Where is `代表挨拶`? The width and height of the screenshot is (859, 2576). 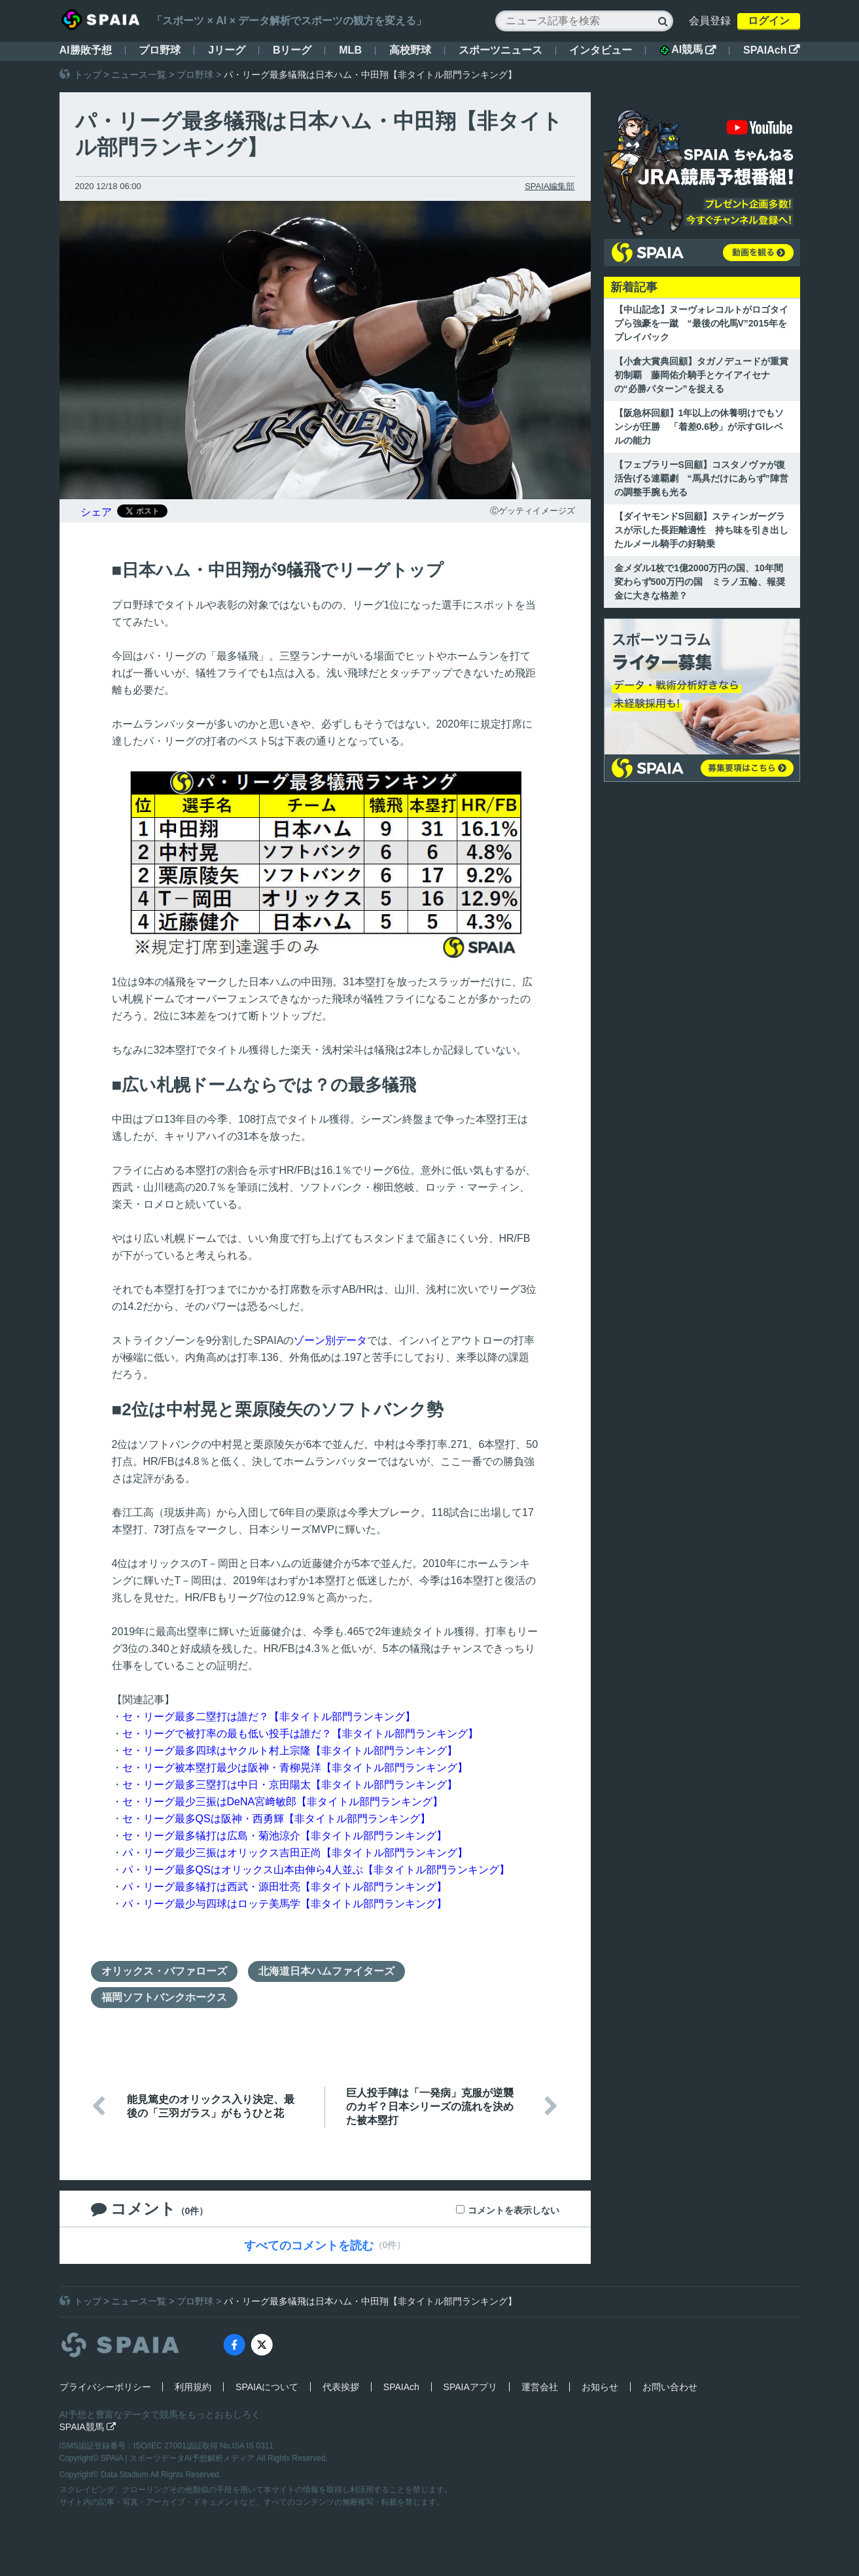
代表挨拶 is located at coordinates (341, 2387).